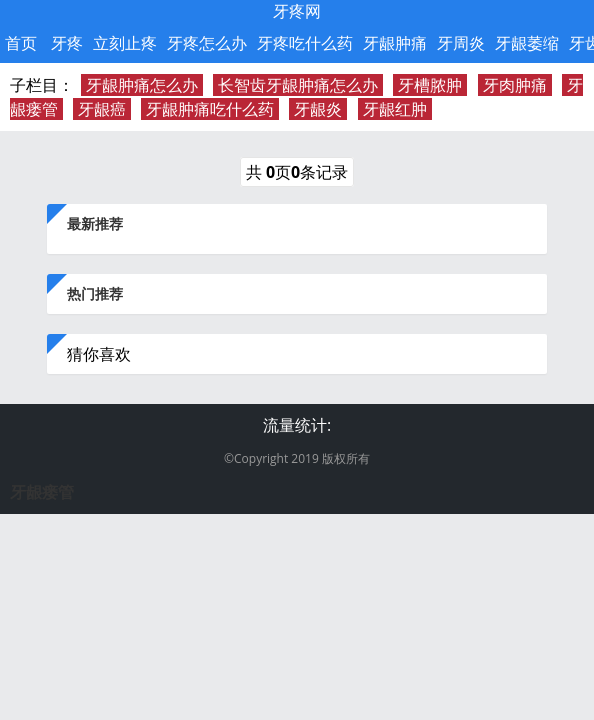 The height and width of the screenshot is (720, 594). Describe the element at coordinates (305, 43) in the screenshot. I see `牙疼吃什么药` at that location.